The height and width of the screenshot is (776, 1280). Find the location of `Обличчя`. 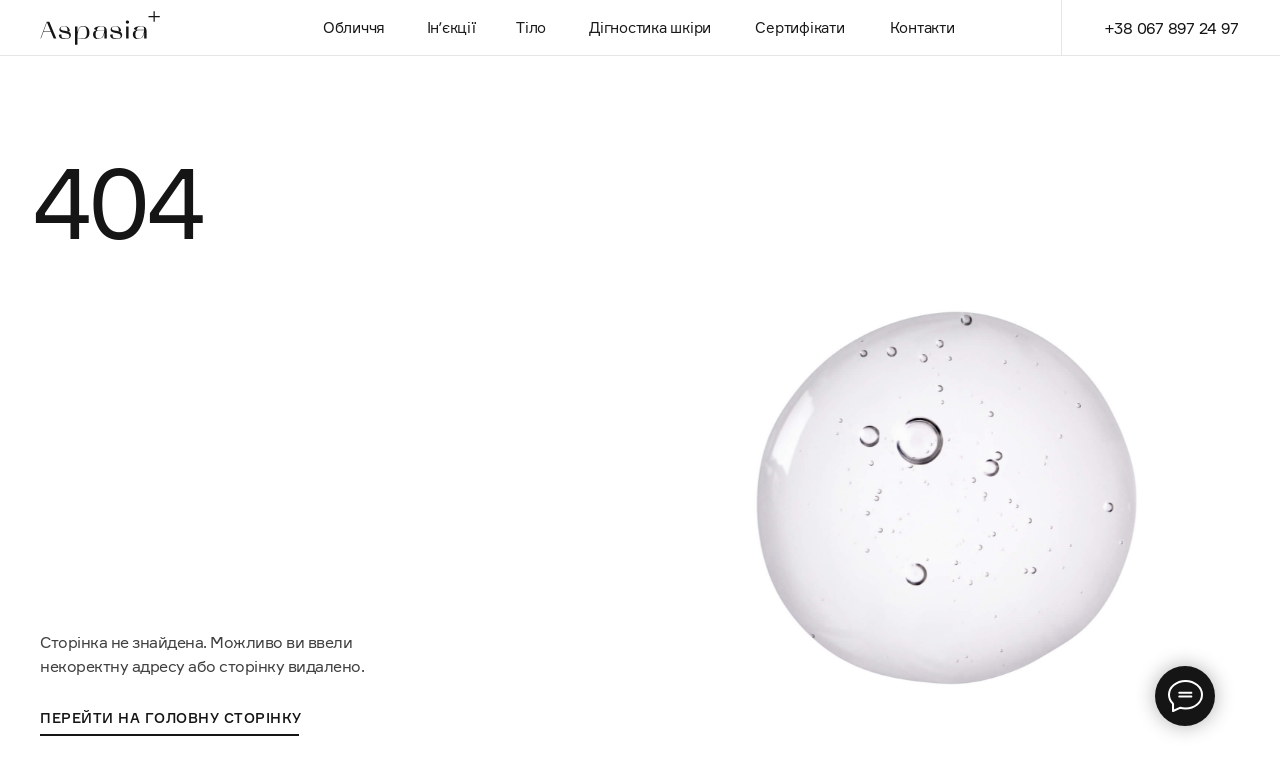

Обличчя is located at coordinates (354, 27).